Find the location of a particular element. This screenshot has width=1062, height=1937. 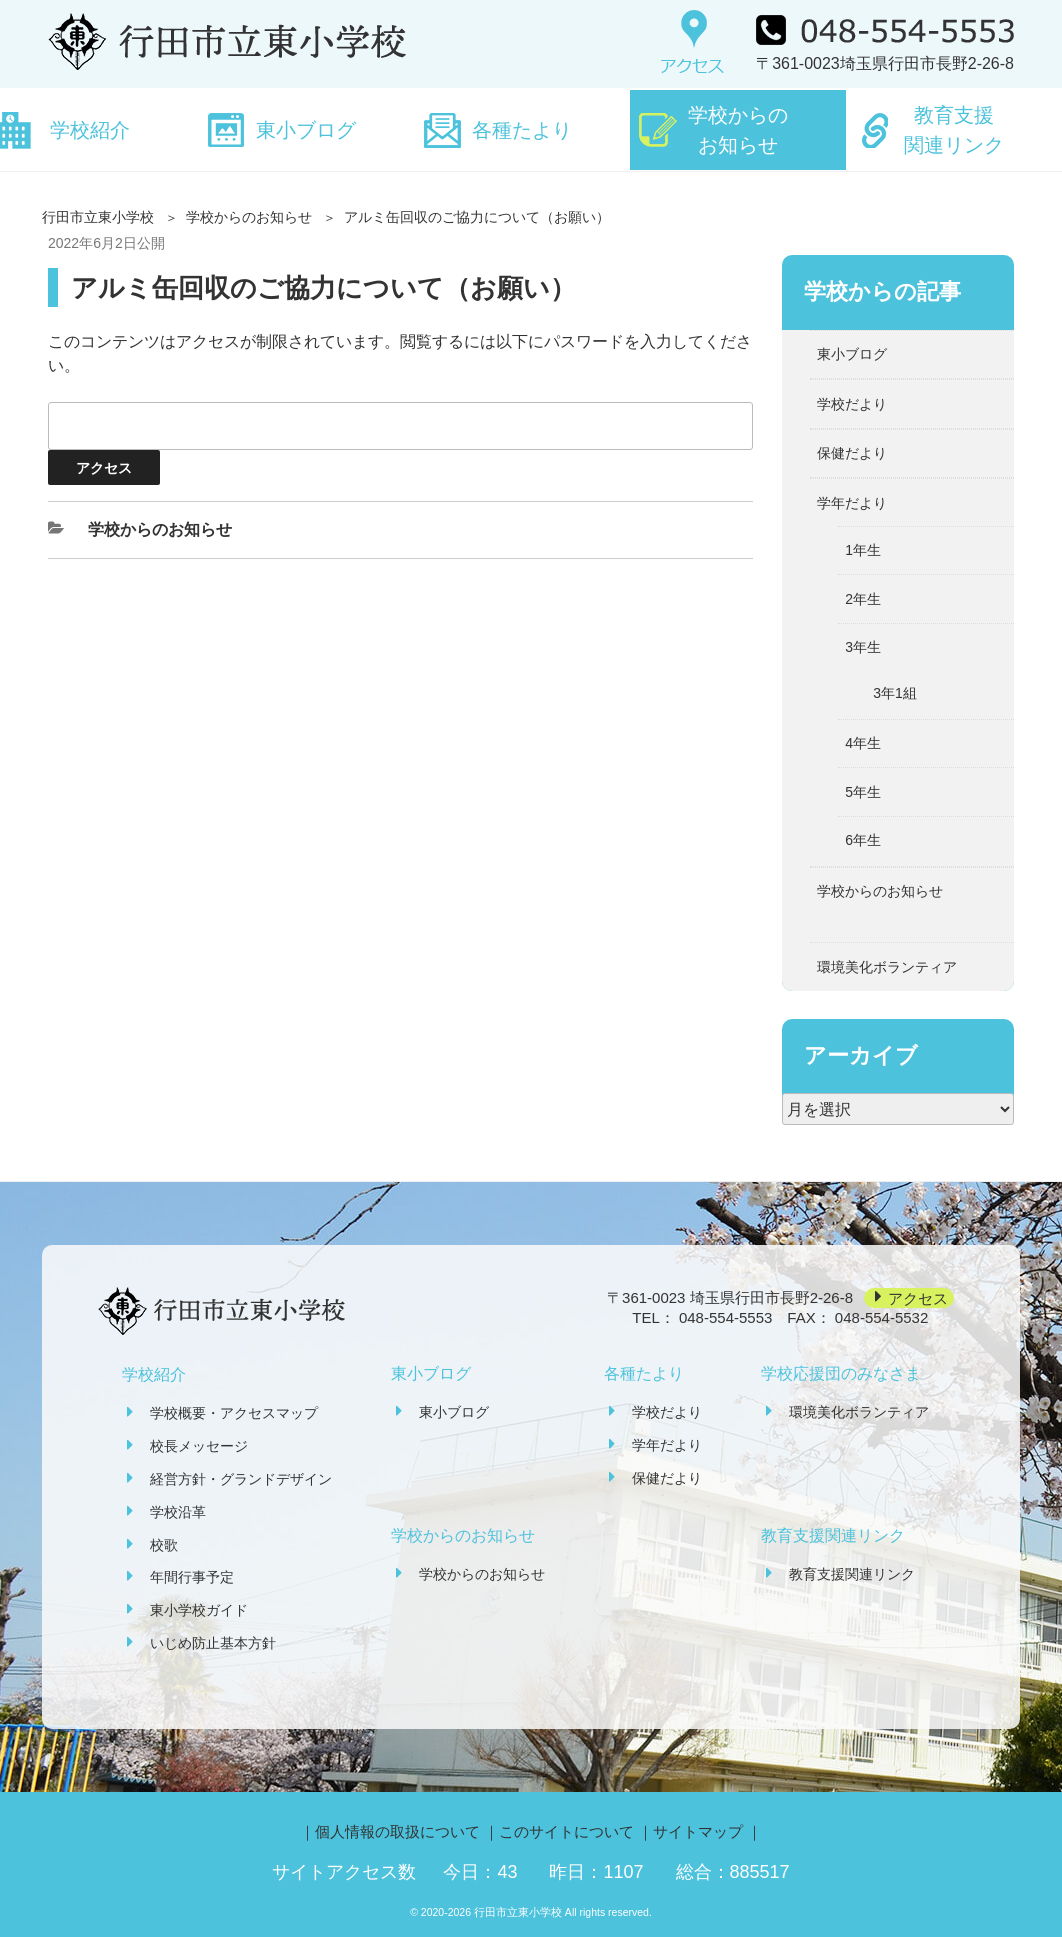

サイトマップ is located at coordinates (698, 1831).